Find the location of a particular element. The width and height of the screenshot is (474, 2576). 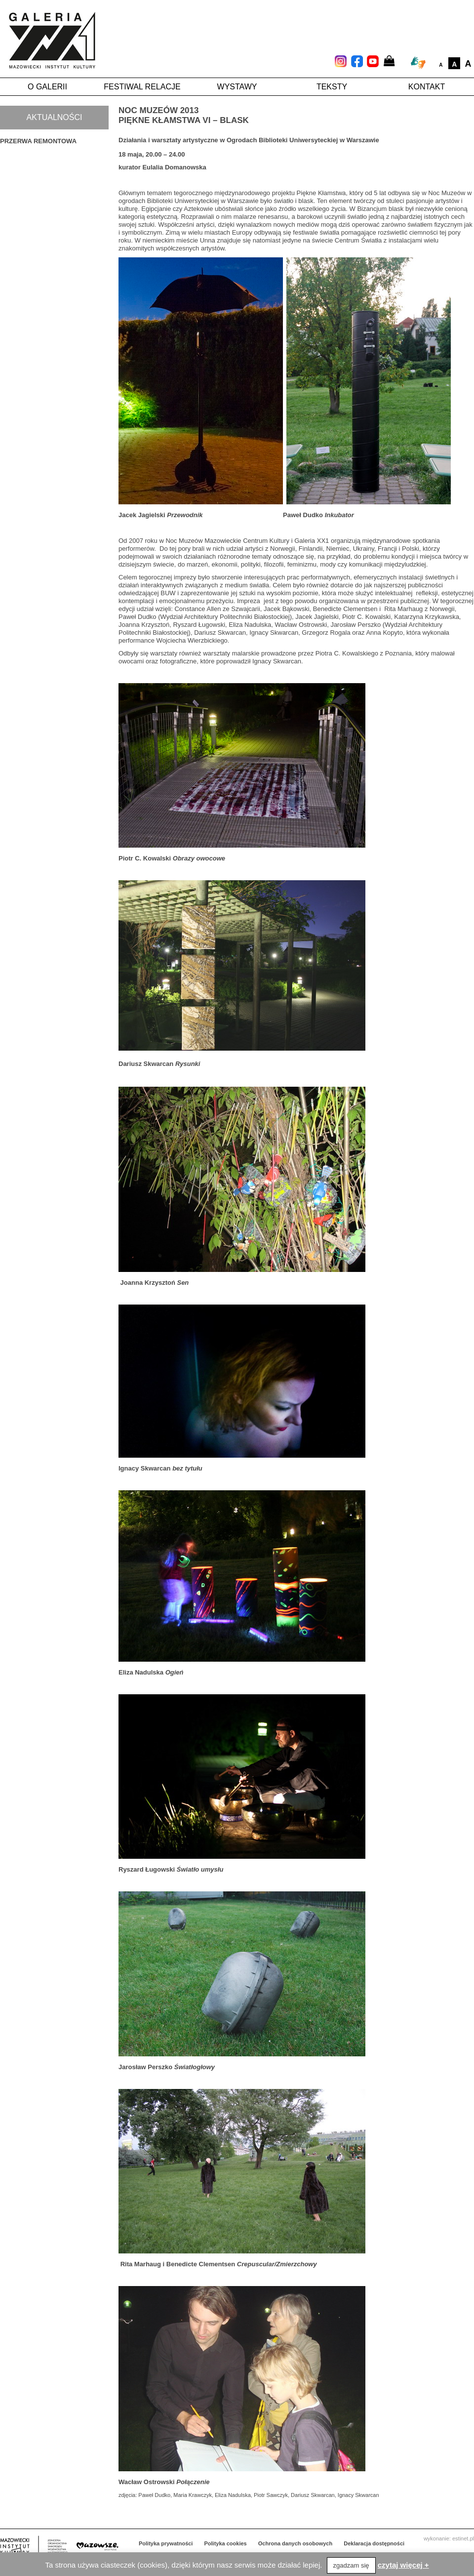

Kontakt is located at coordinates (426, 86).